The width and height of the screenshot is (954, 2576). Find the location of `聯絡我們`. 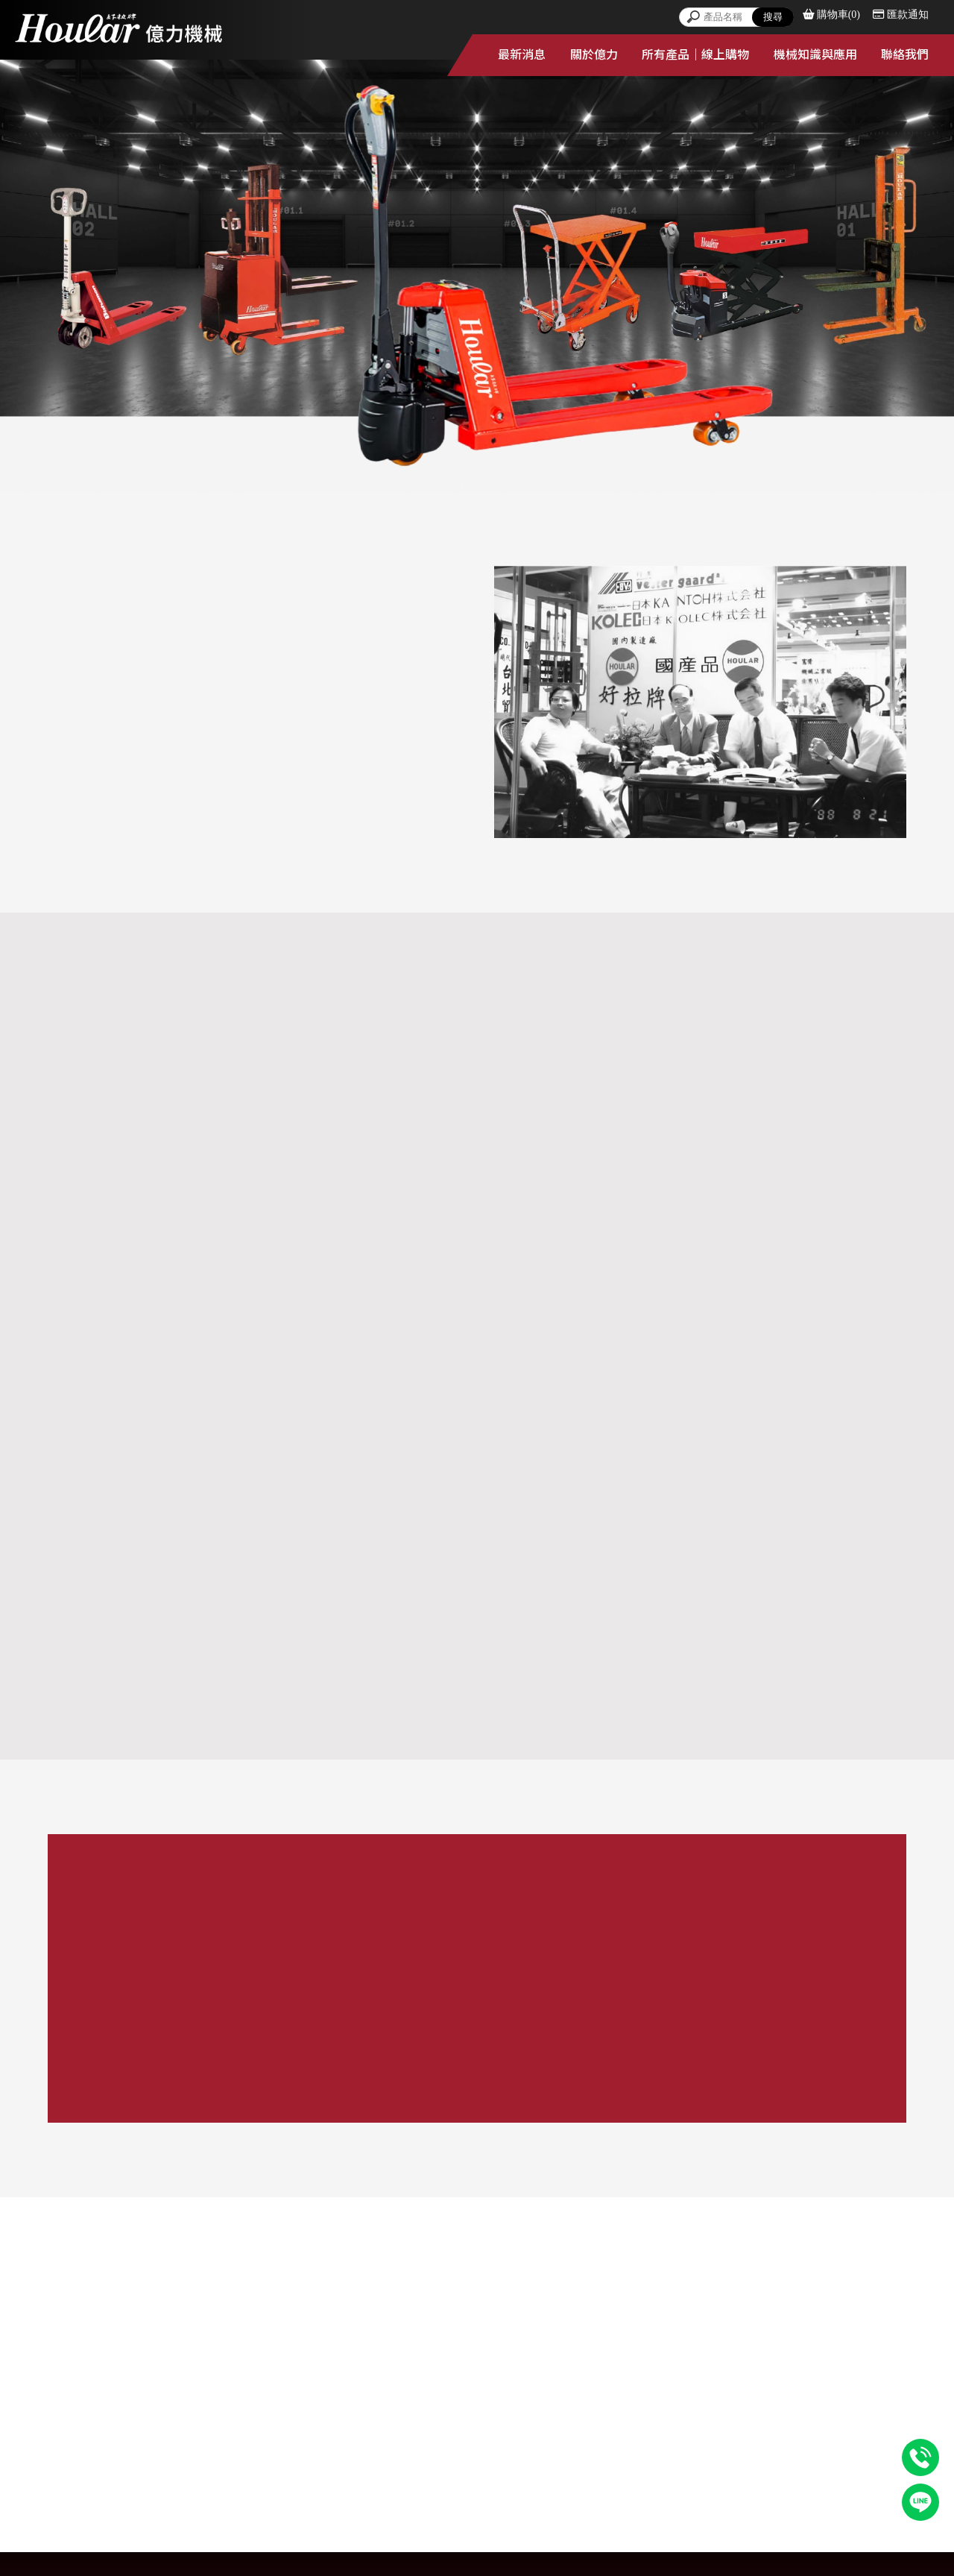

聯絡我們 is located at coordinates (905, 54).